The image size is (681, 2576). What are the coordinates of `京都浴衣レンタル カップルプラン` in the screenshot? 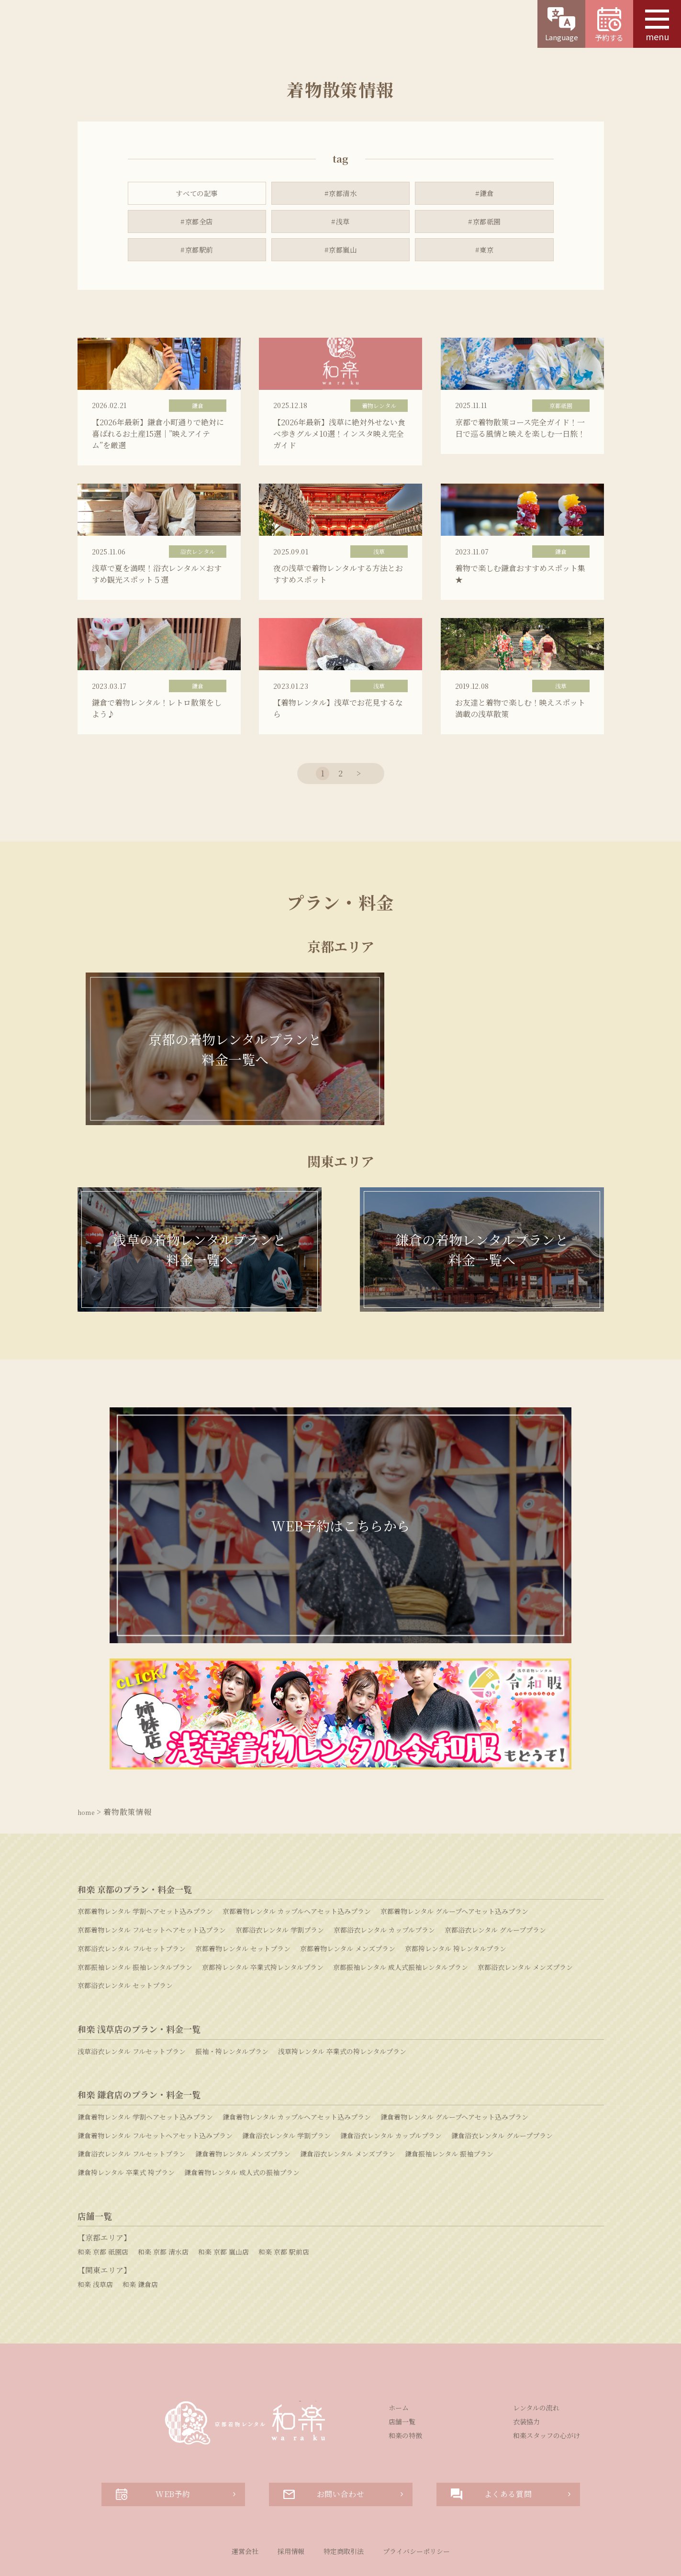 It's located at (384, 1880).